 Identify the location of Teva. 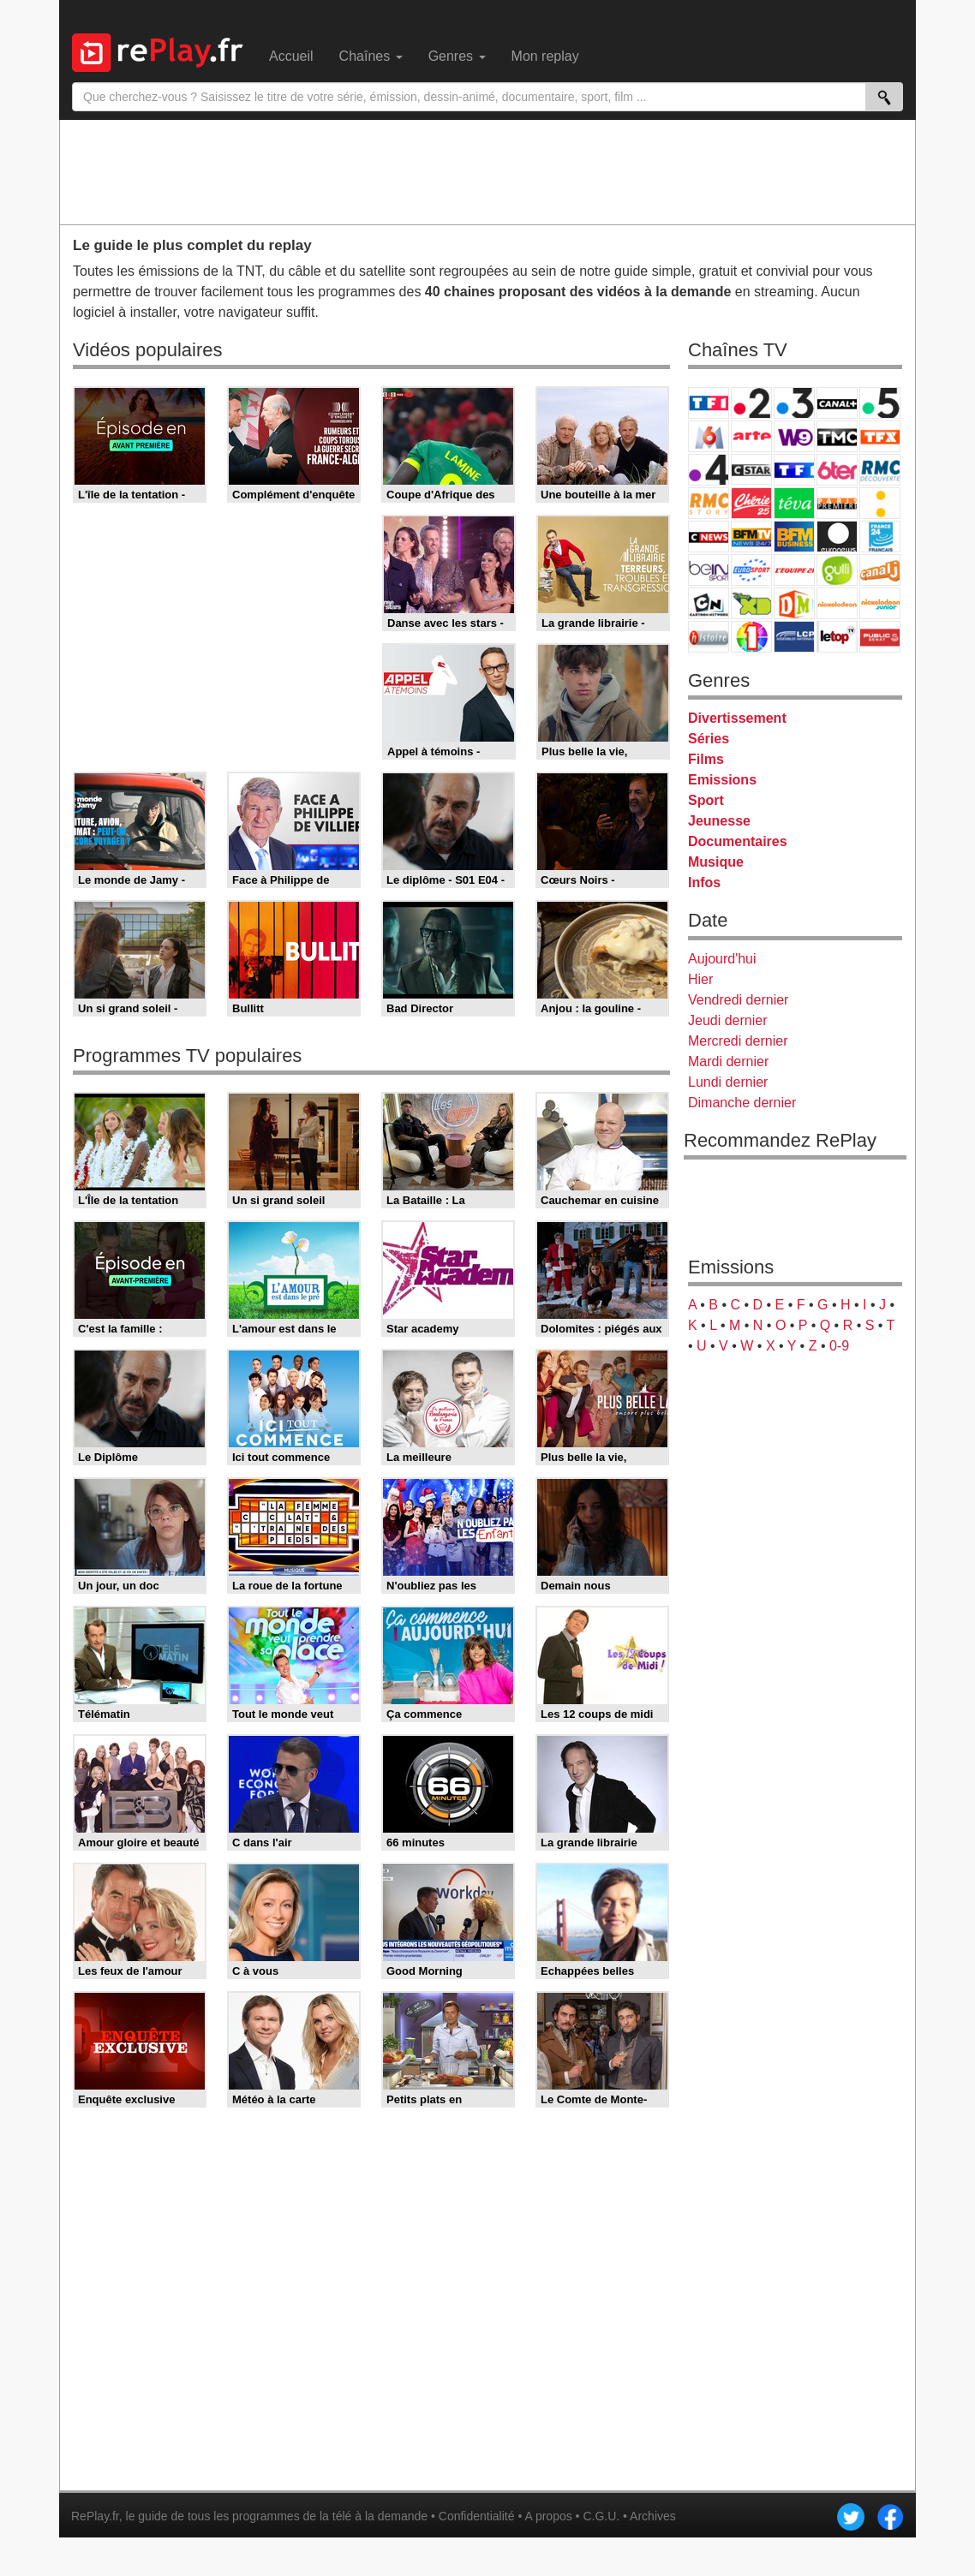
(794, 503).